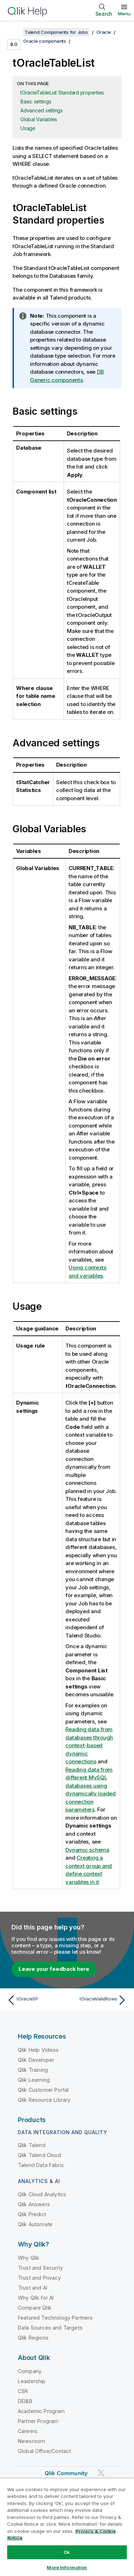 Image resolution: width=134 pixels, height=2576 pixels. What do you see at coordinates (42, 2194) in the screenshot?
I see `Qlik Cloud Analytics` at bounding box center [42, 2194].